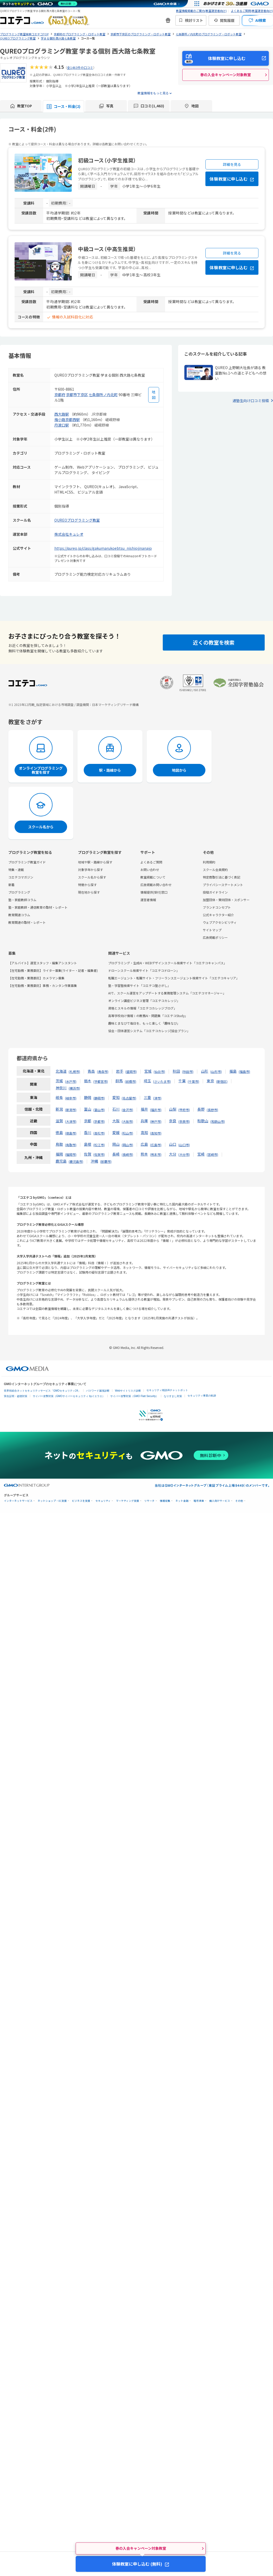  What do you see at coordinates (201, 1109) in the screenshot?
I see `長野` at bounding box center [201, 1109].